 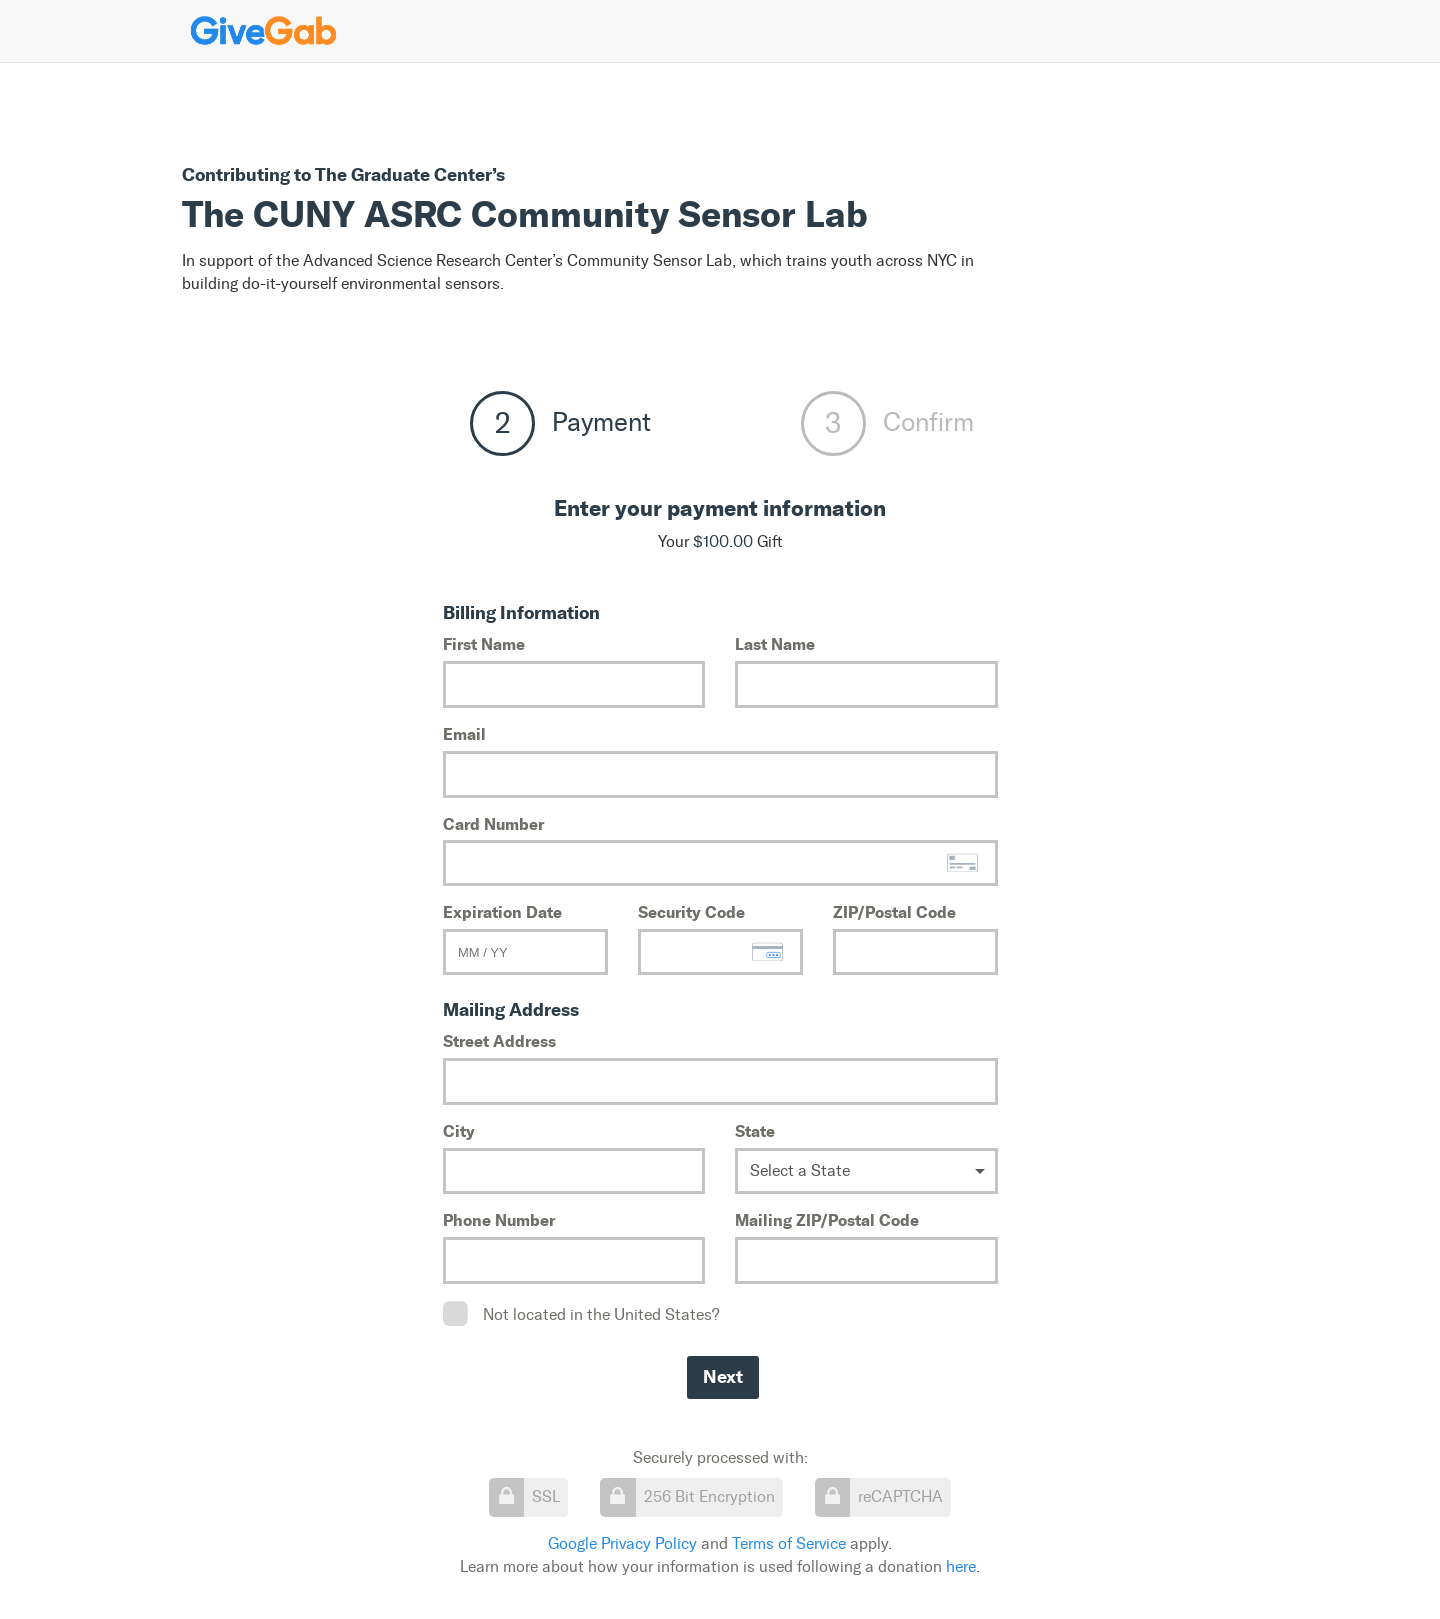 What do you see at coordinates (403, 174) in the screenshot?
I see `The Graduate Center` at bounding box center [403, 174].